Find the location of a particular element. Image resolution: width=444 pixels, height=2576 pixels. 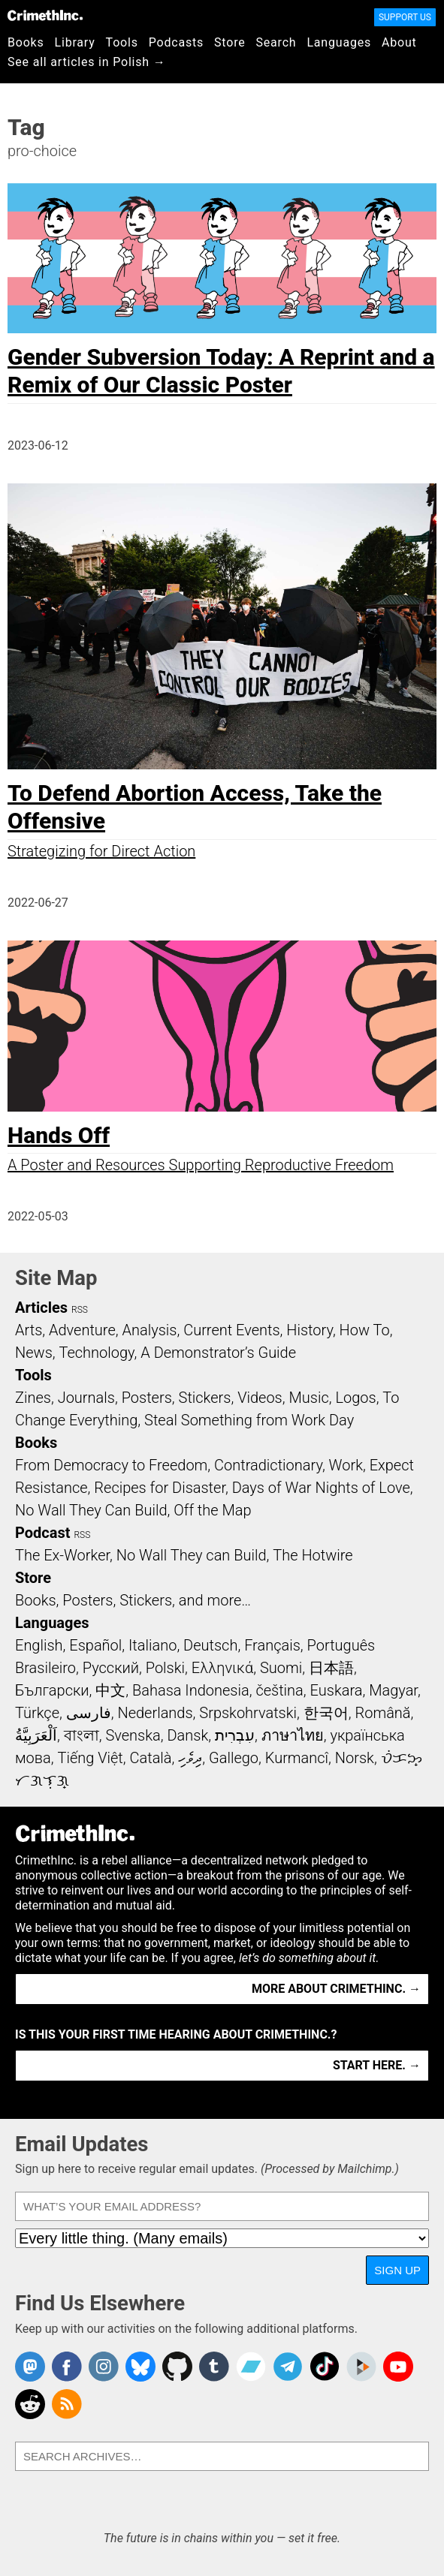

Analysis is located at coordinates (149, 1330).